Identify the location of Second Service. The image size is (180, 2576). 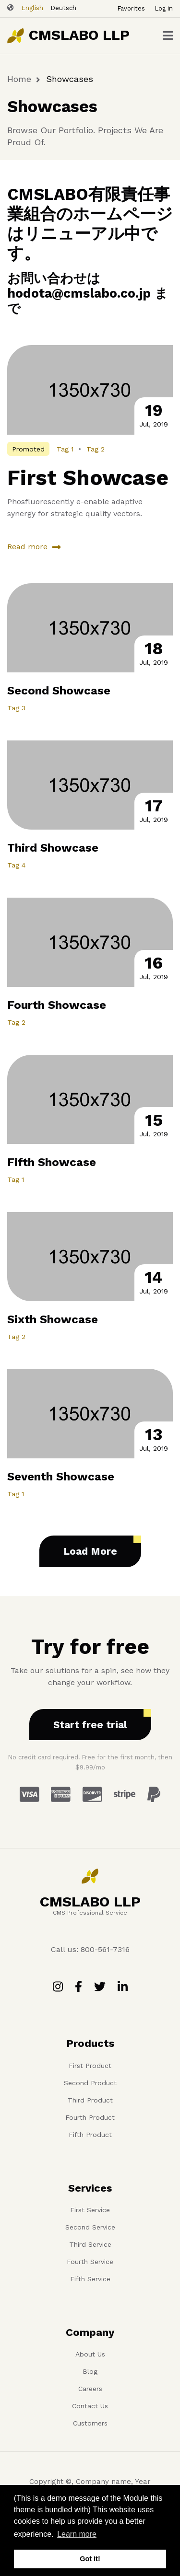
(90, 2227).